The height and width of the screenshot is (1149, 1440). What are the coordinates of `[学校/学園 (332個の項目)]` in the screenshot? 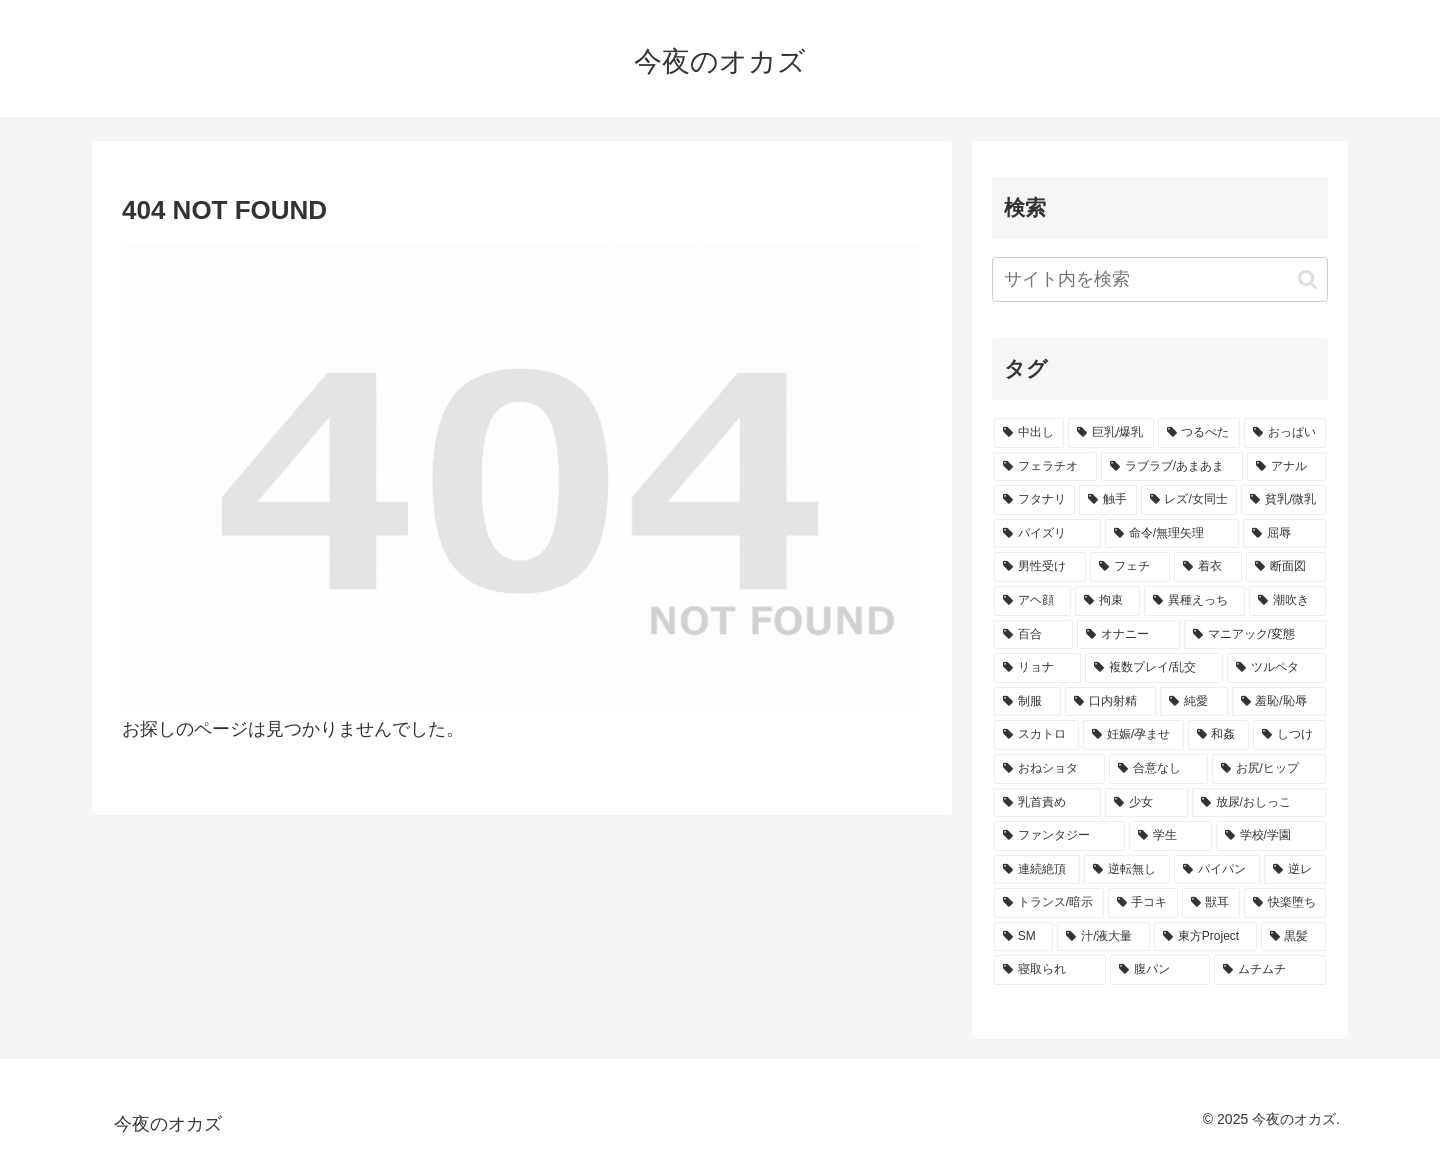 It's located at (1271, 836).